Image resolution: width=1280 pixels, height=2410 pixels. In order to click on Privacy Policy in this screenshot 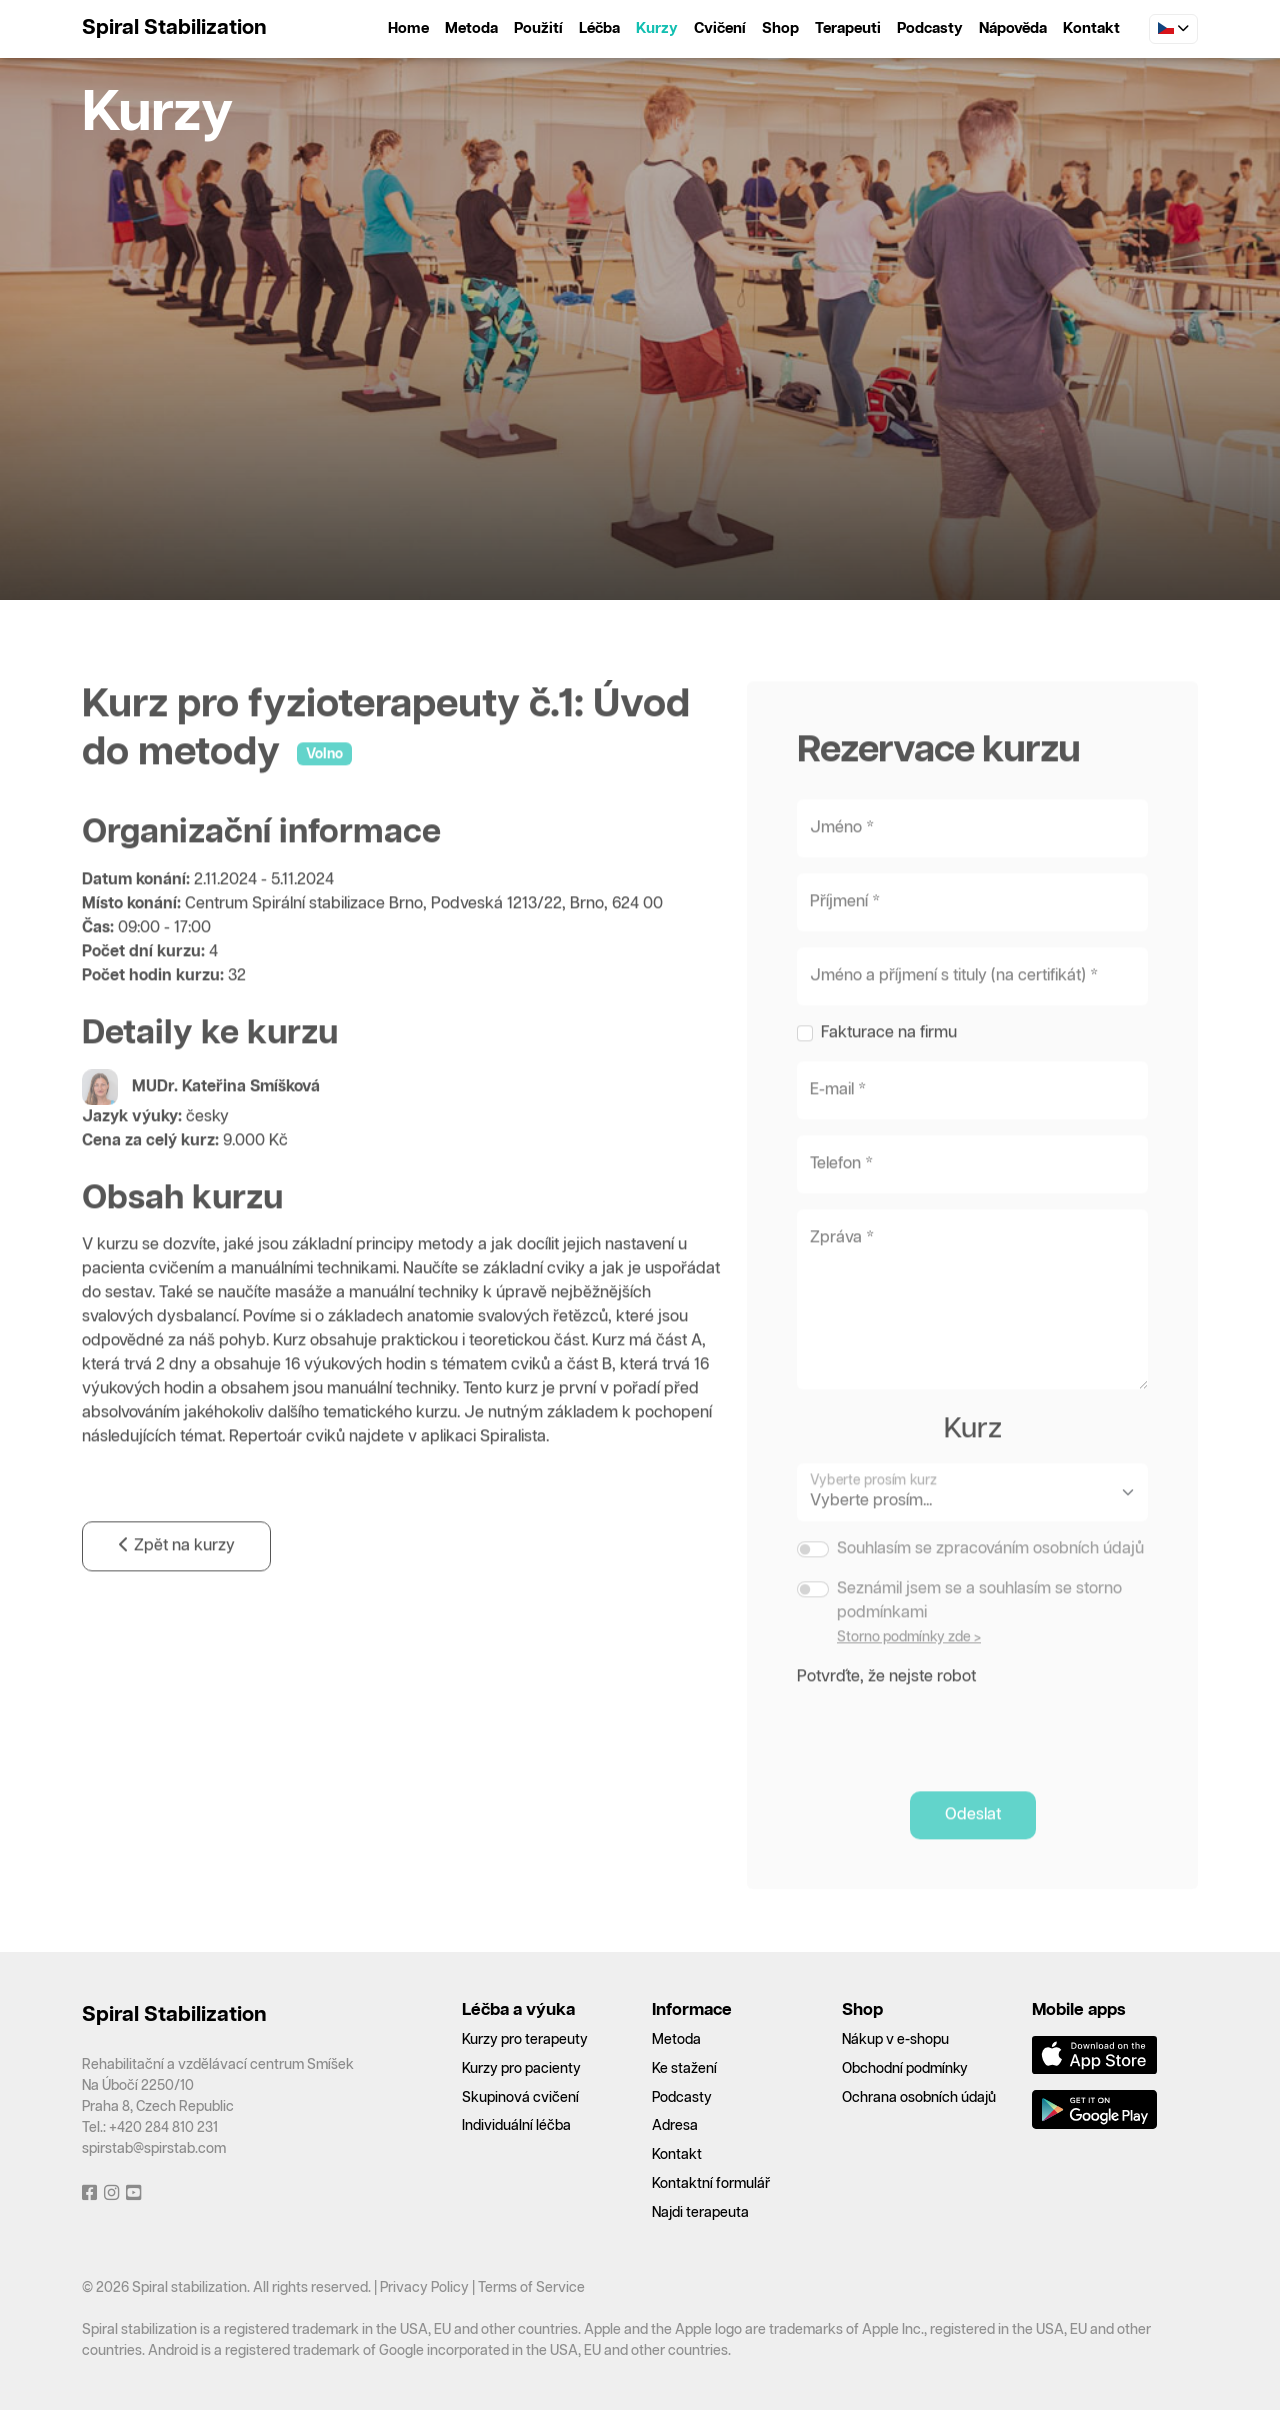, I will do `click(424, 2288)`.